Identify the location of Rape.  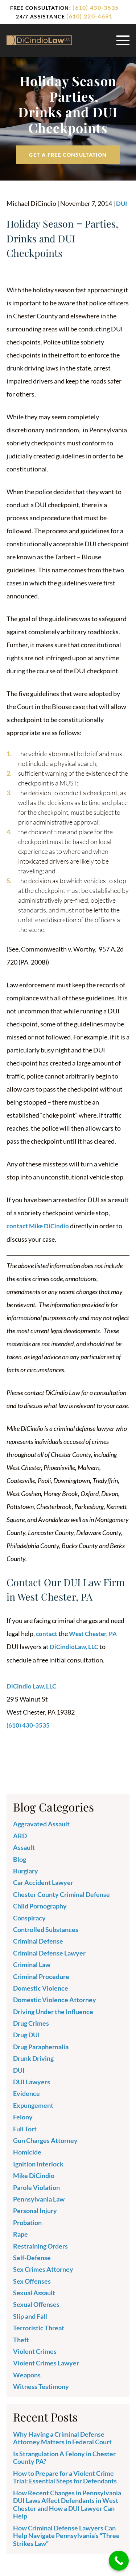
(20, 2233).